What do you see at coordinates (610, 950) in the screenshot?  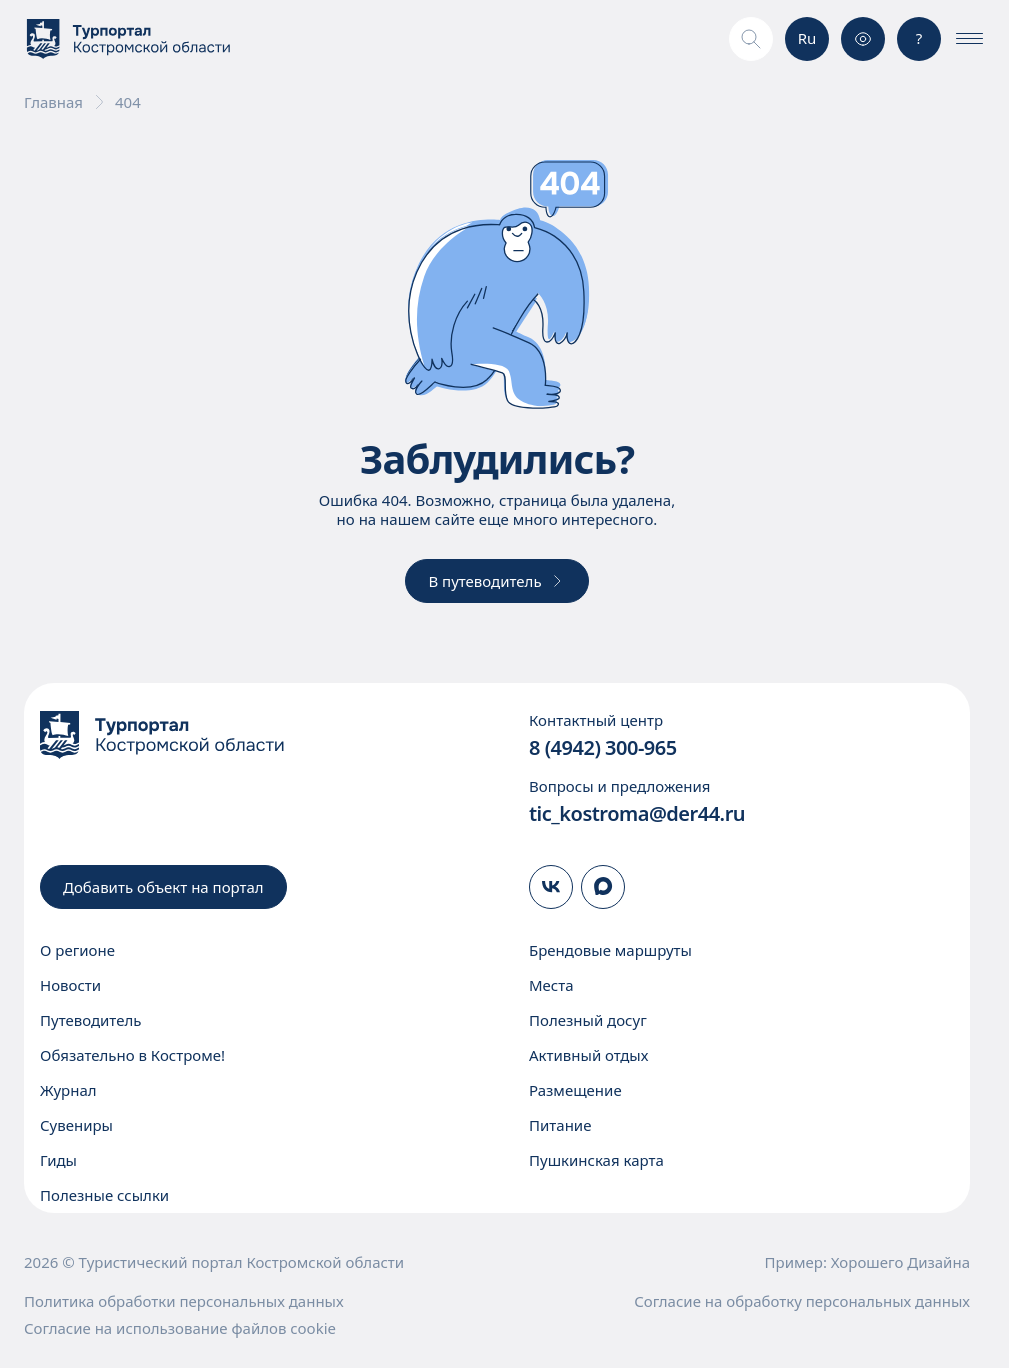 I see `Брендовые маршруты` at bounding box center [610, 950].